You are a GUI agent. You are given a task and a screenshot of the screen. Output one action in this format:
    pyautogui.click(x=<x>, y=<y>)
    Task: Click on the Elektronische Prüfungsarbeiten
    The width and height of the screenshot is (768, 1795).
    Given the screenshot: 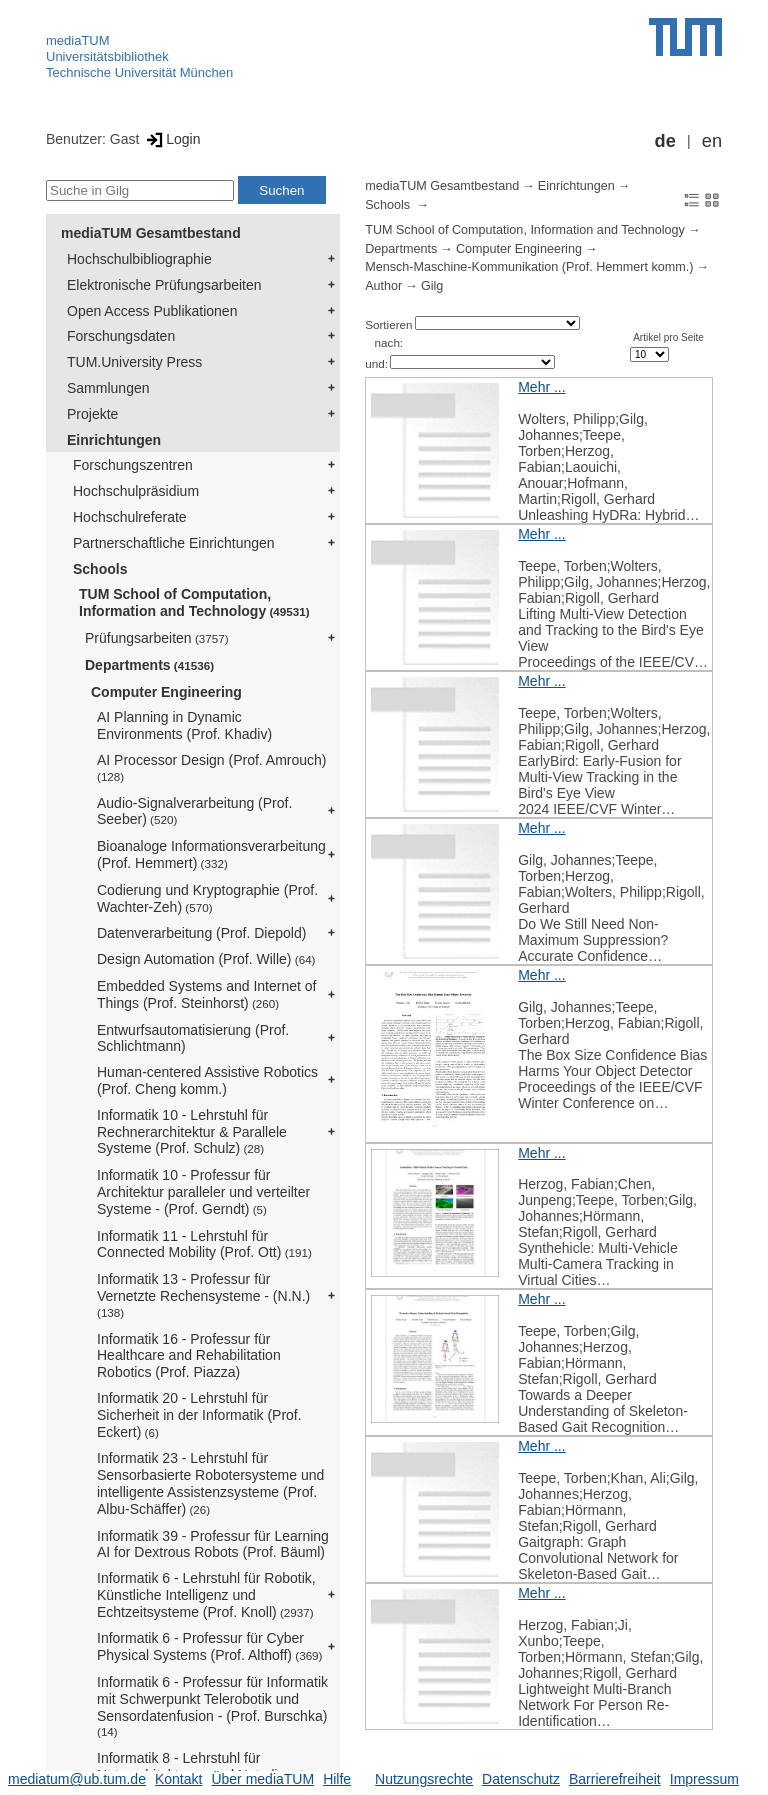 What is the action you would take?
    pyautogui.click(x=164, y=285)
    